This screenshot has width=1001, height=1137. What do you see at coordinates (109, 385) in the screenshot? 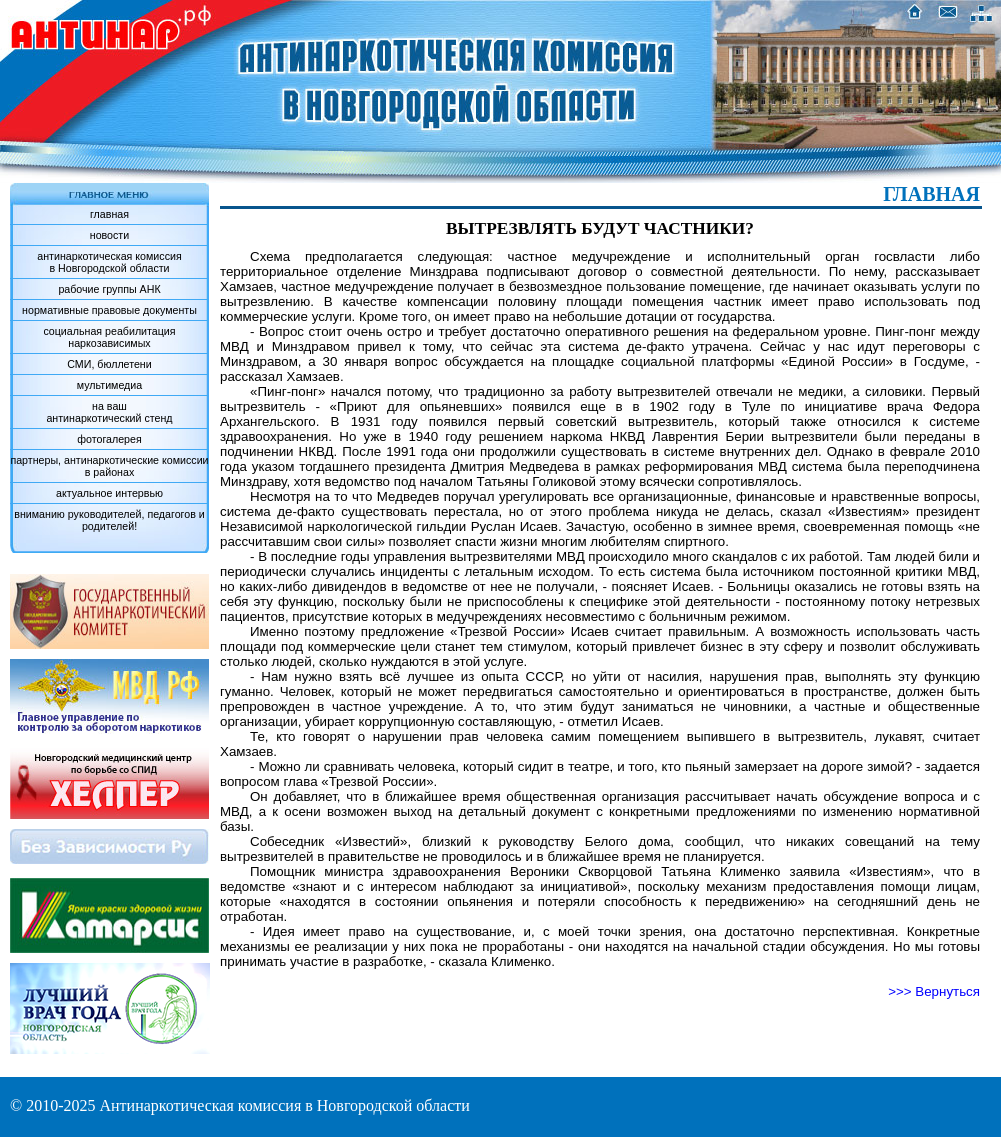
I see `мультимедиа` at bounding box center [109, 385].